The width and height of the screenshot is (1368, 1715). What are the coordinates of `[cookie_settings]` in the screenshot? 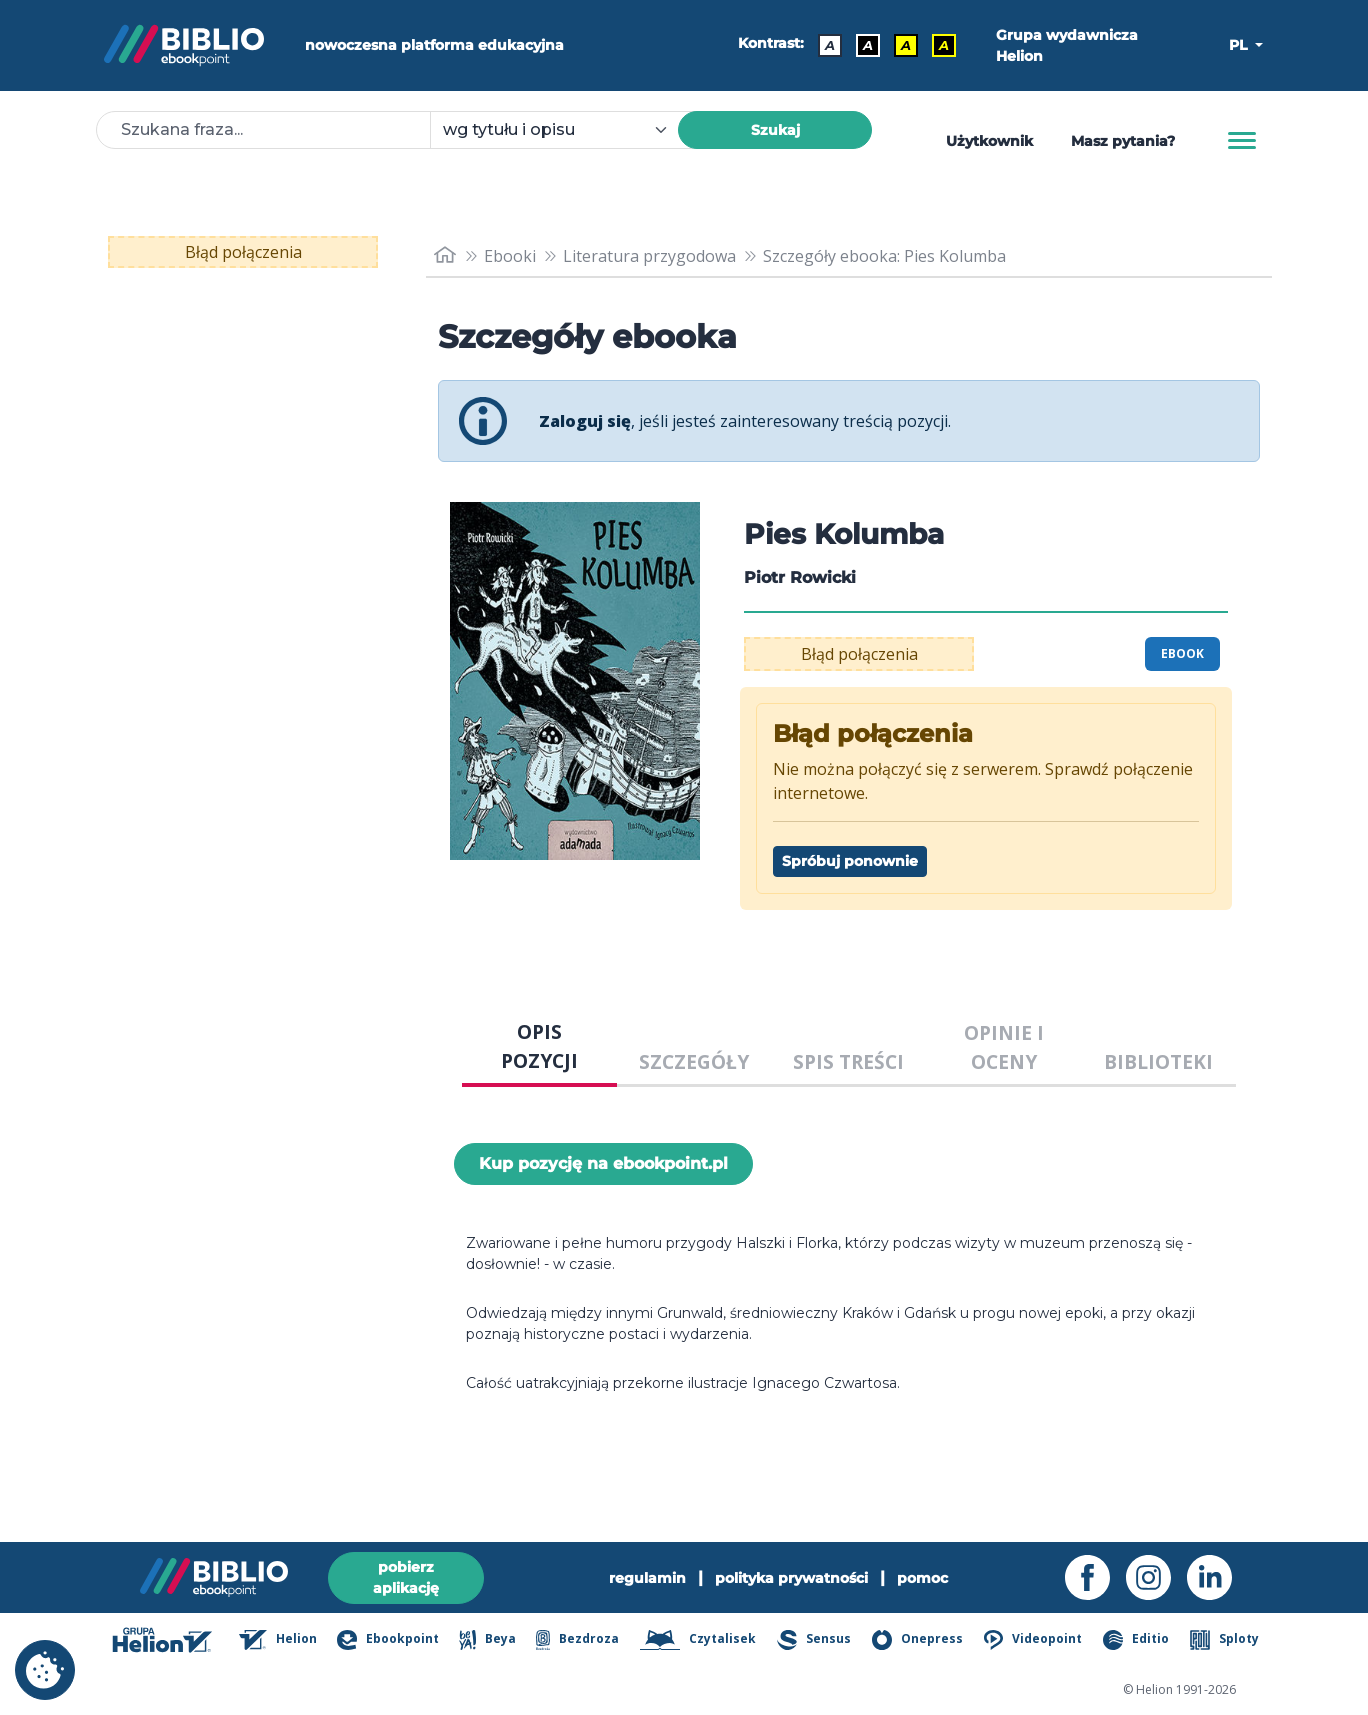 It's located at (45, 1670).